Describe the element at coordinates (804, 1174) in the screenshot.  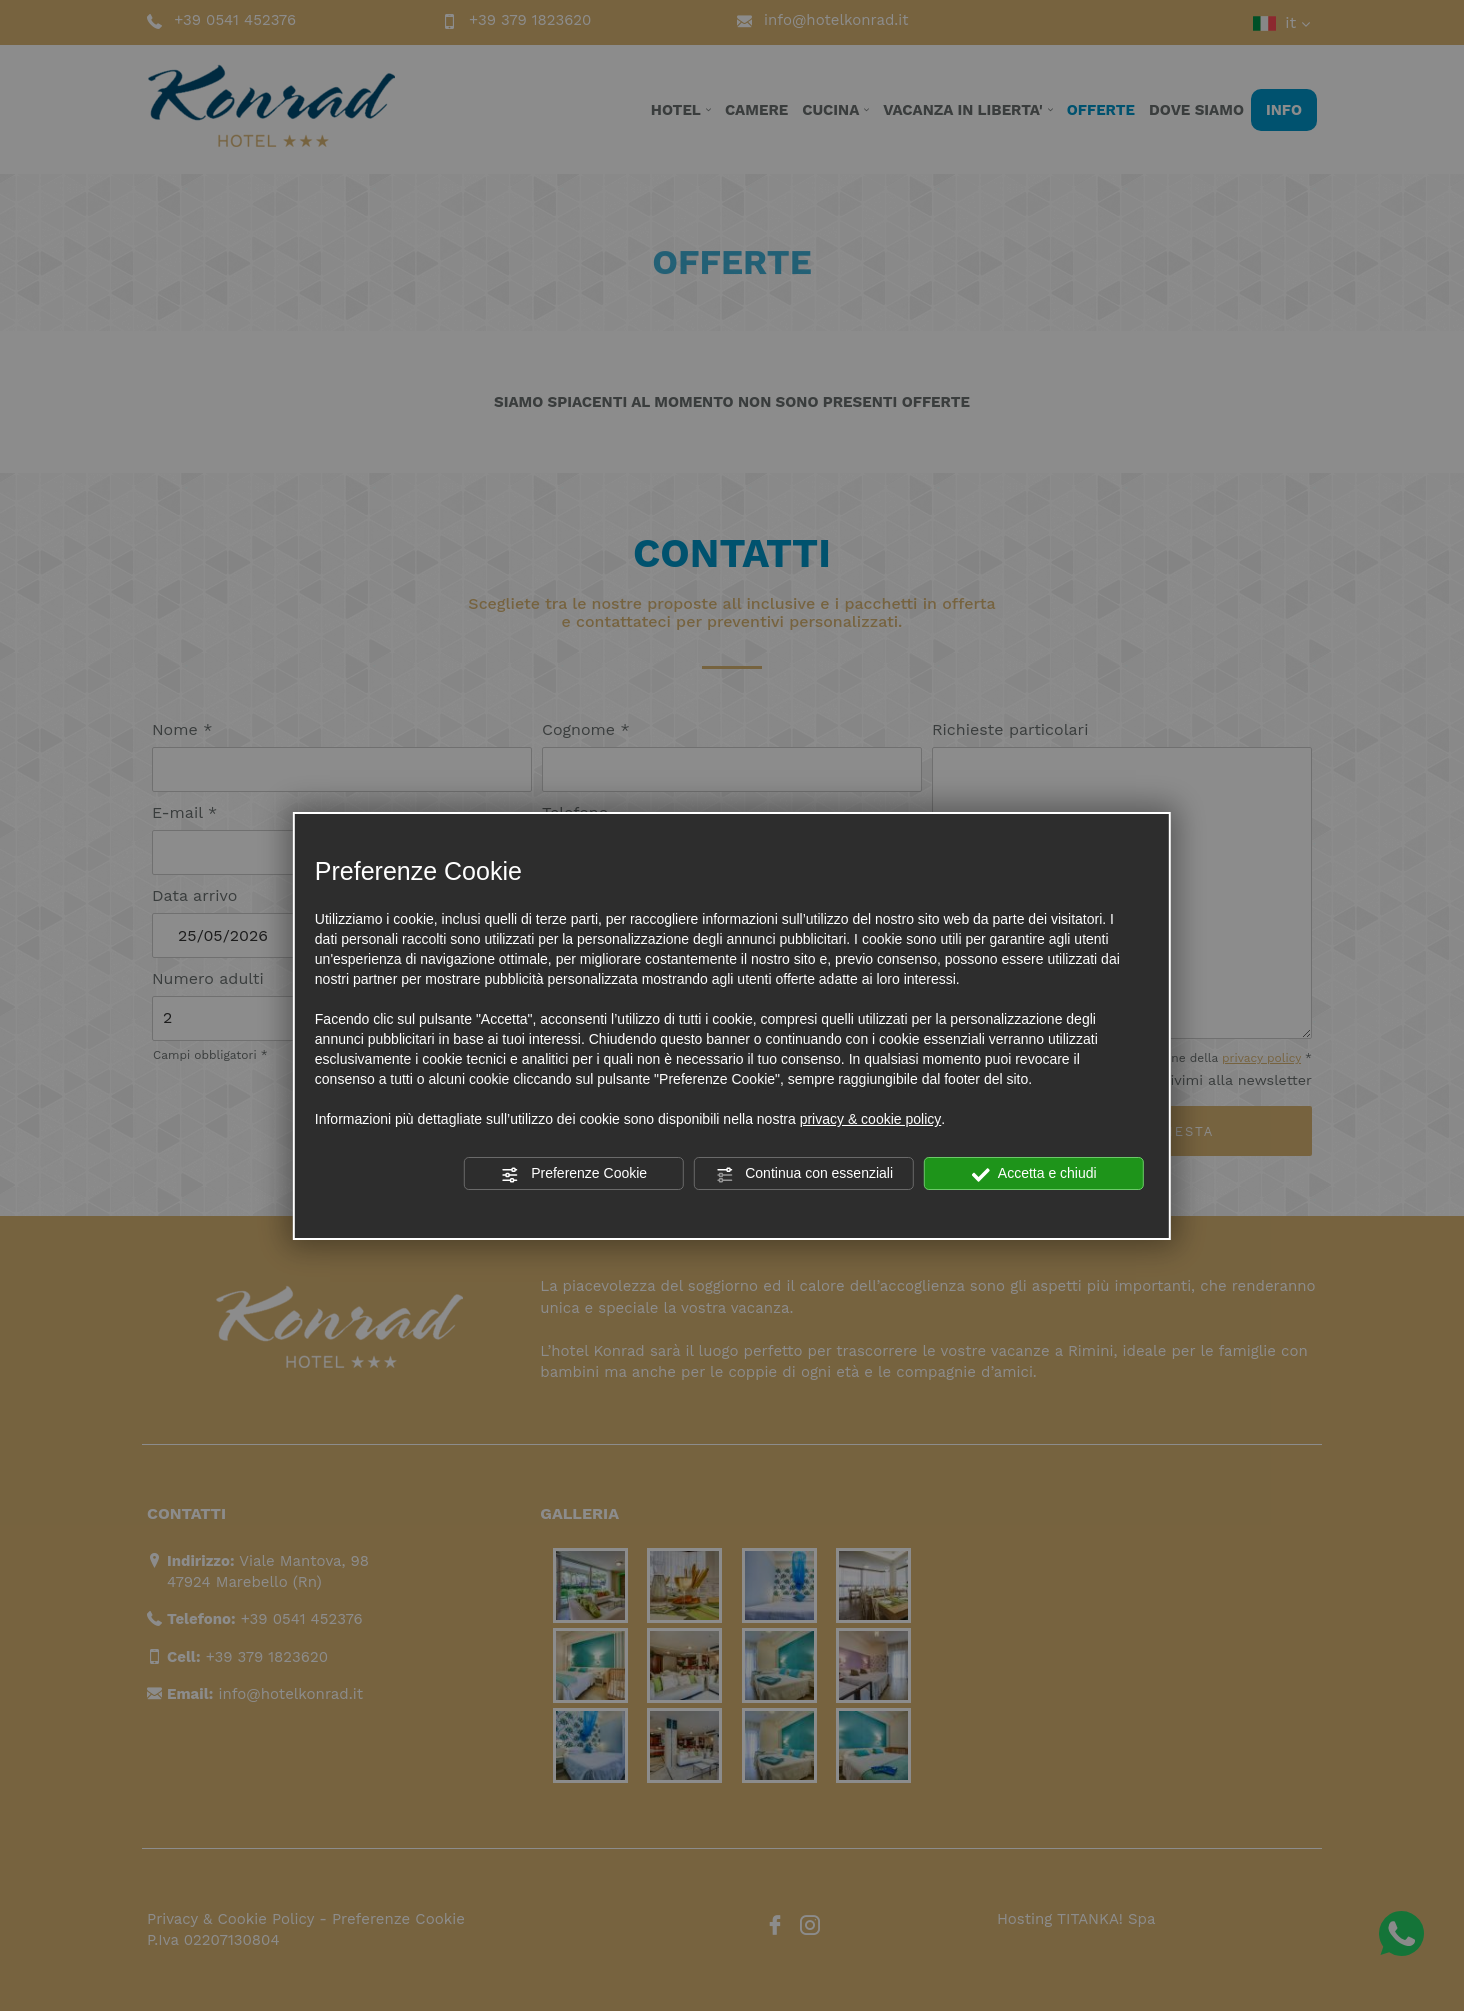
I see `Continua con essenziali` at that location.